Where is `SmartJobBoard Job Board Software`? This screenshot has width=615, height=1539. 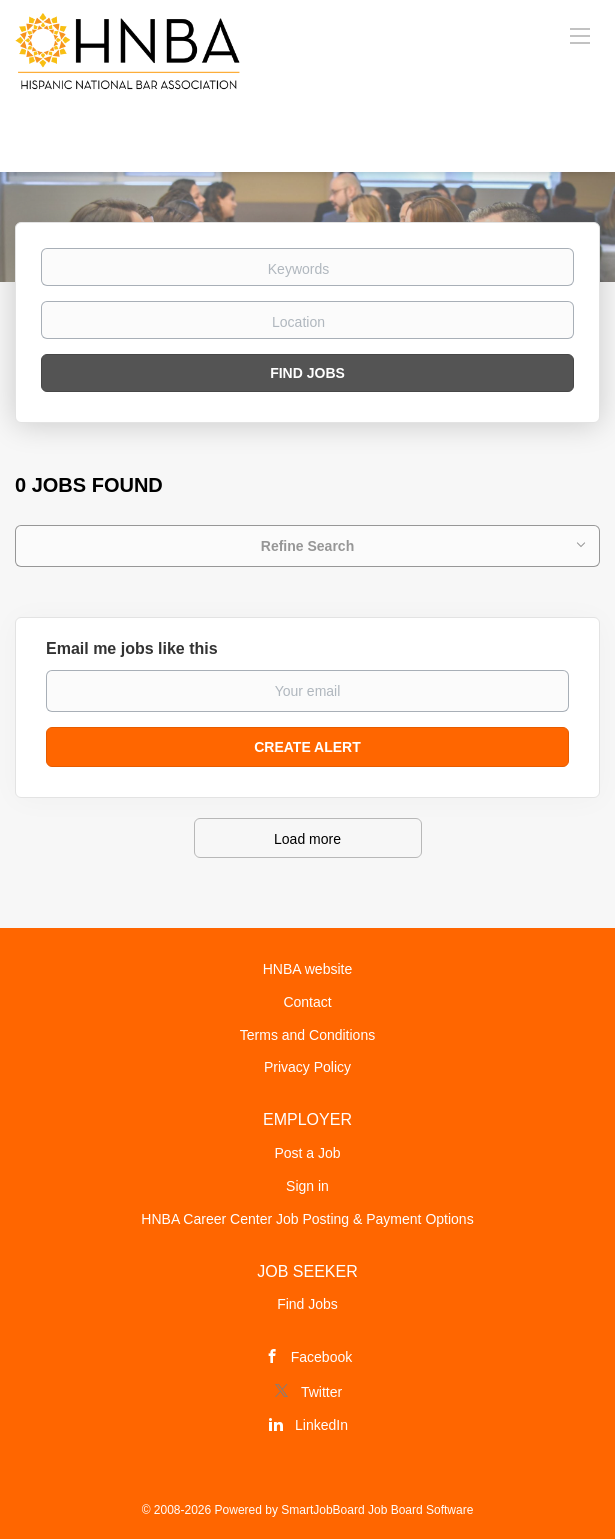 SmartJobBoard Job Board Software is located at coordinates (377, 1510).